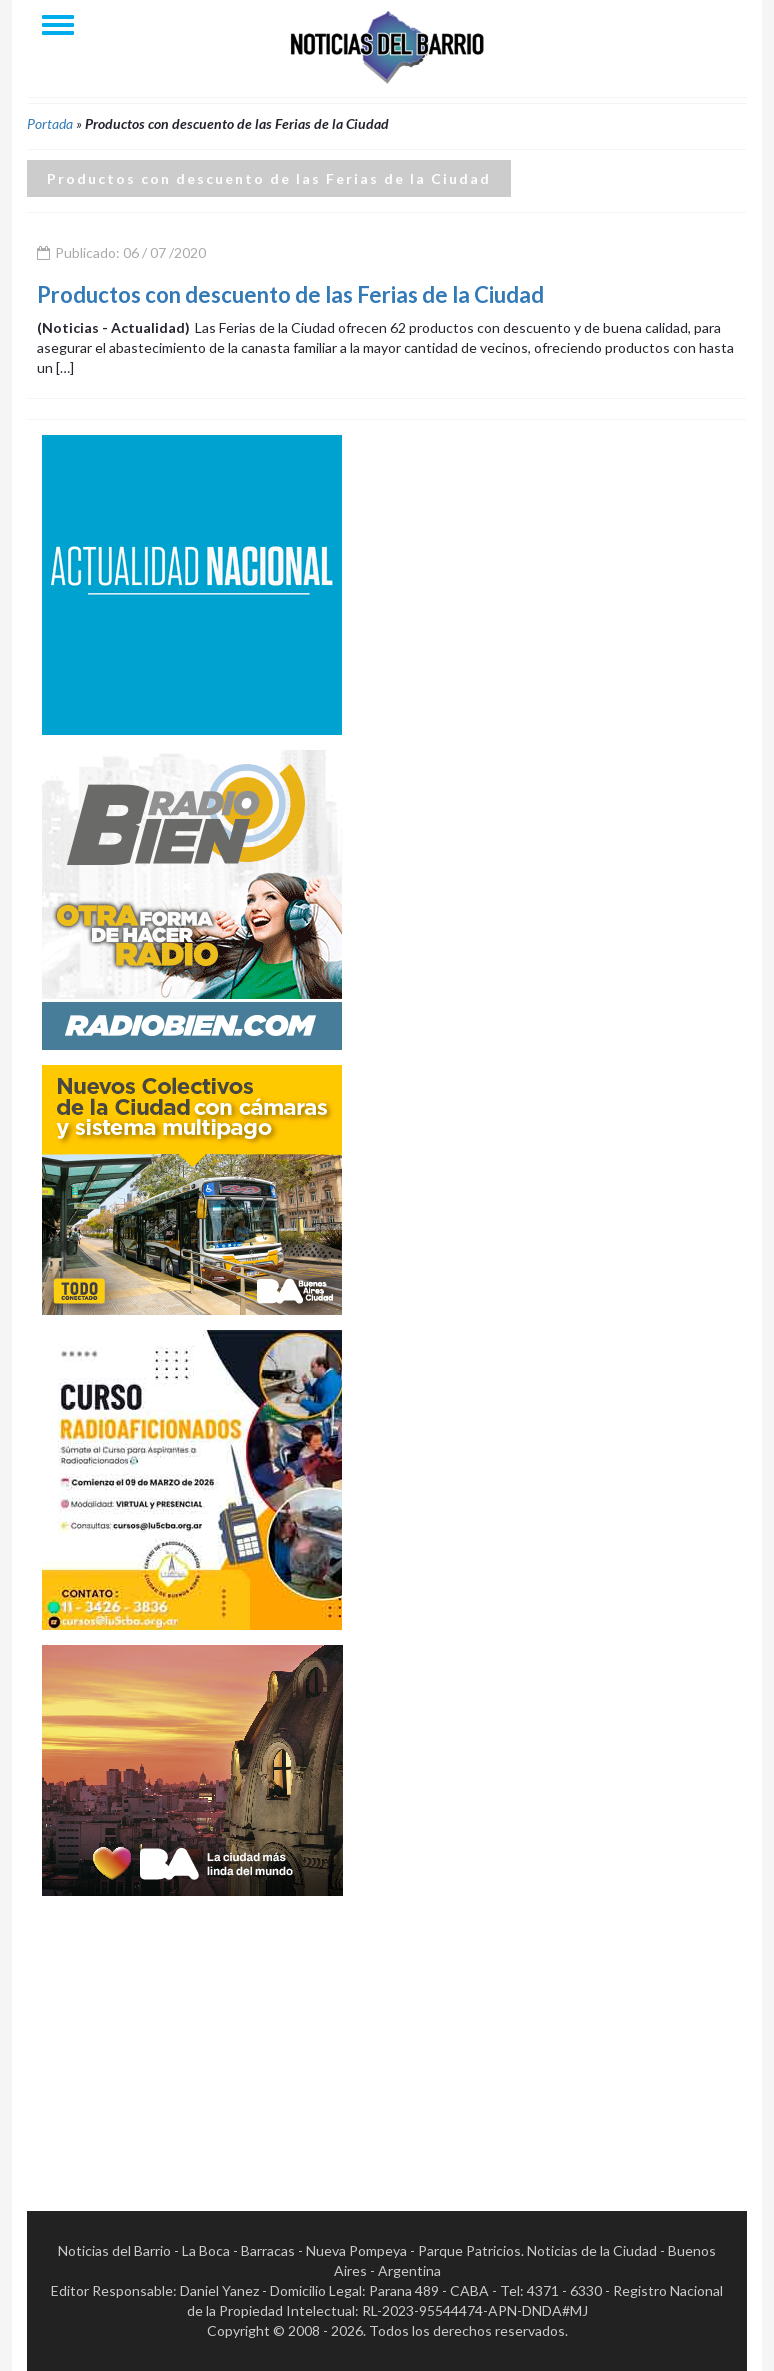 This screenshot has width=774, height=2371. Describe the element at coordinates (192, 2036) in the screenshot. I see `[Advertisement]` at that location.